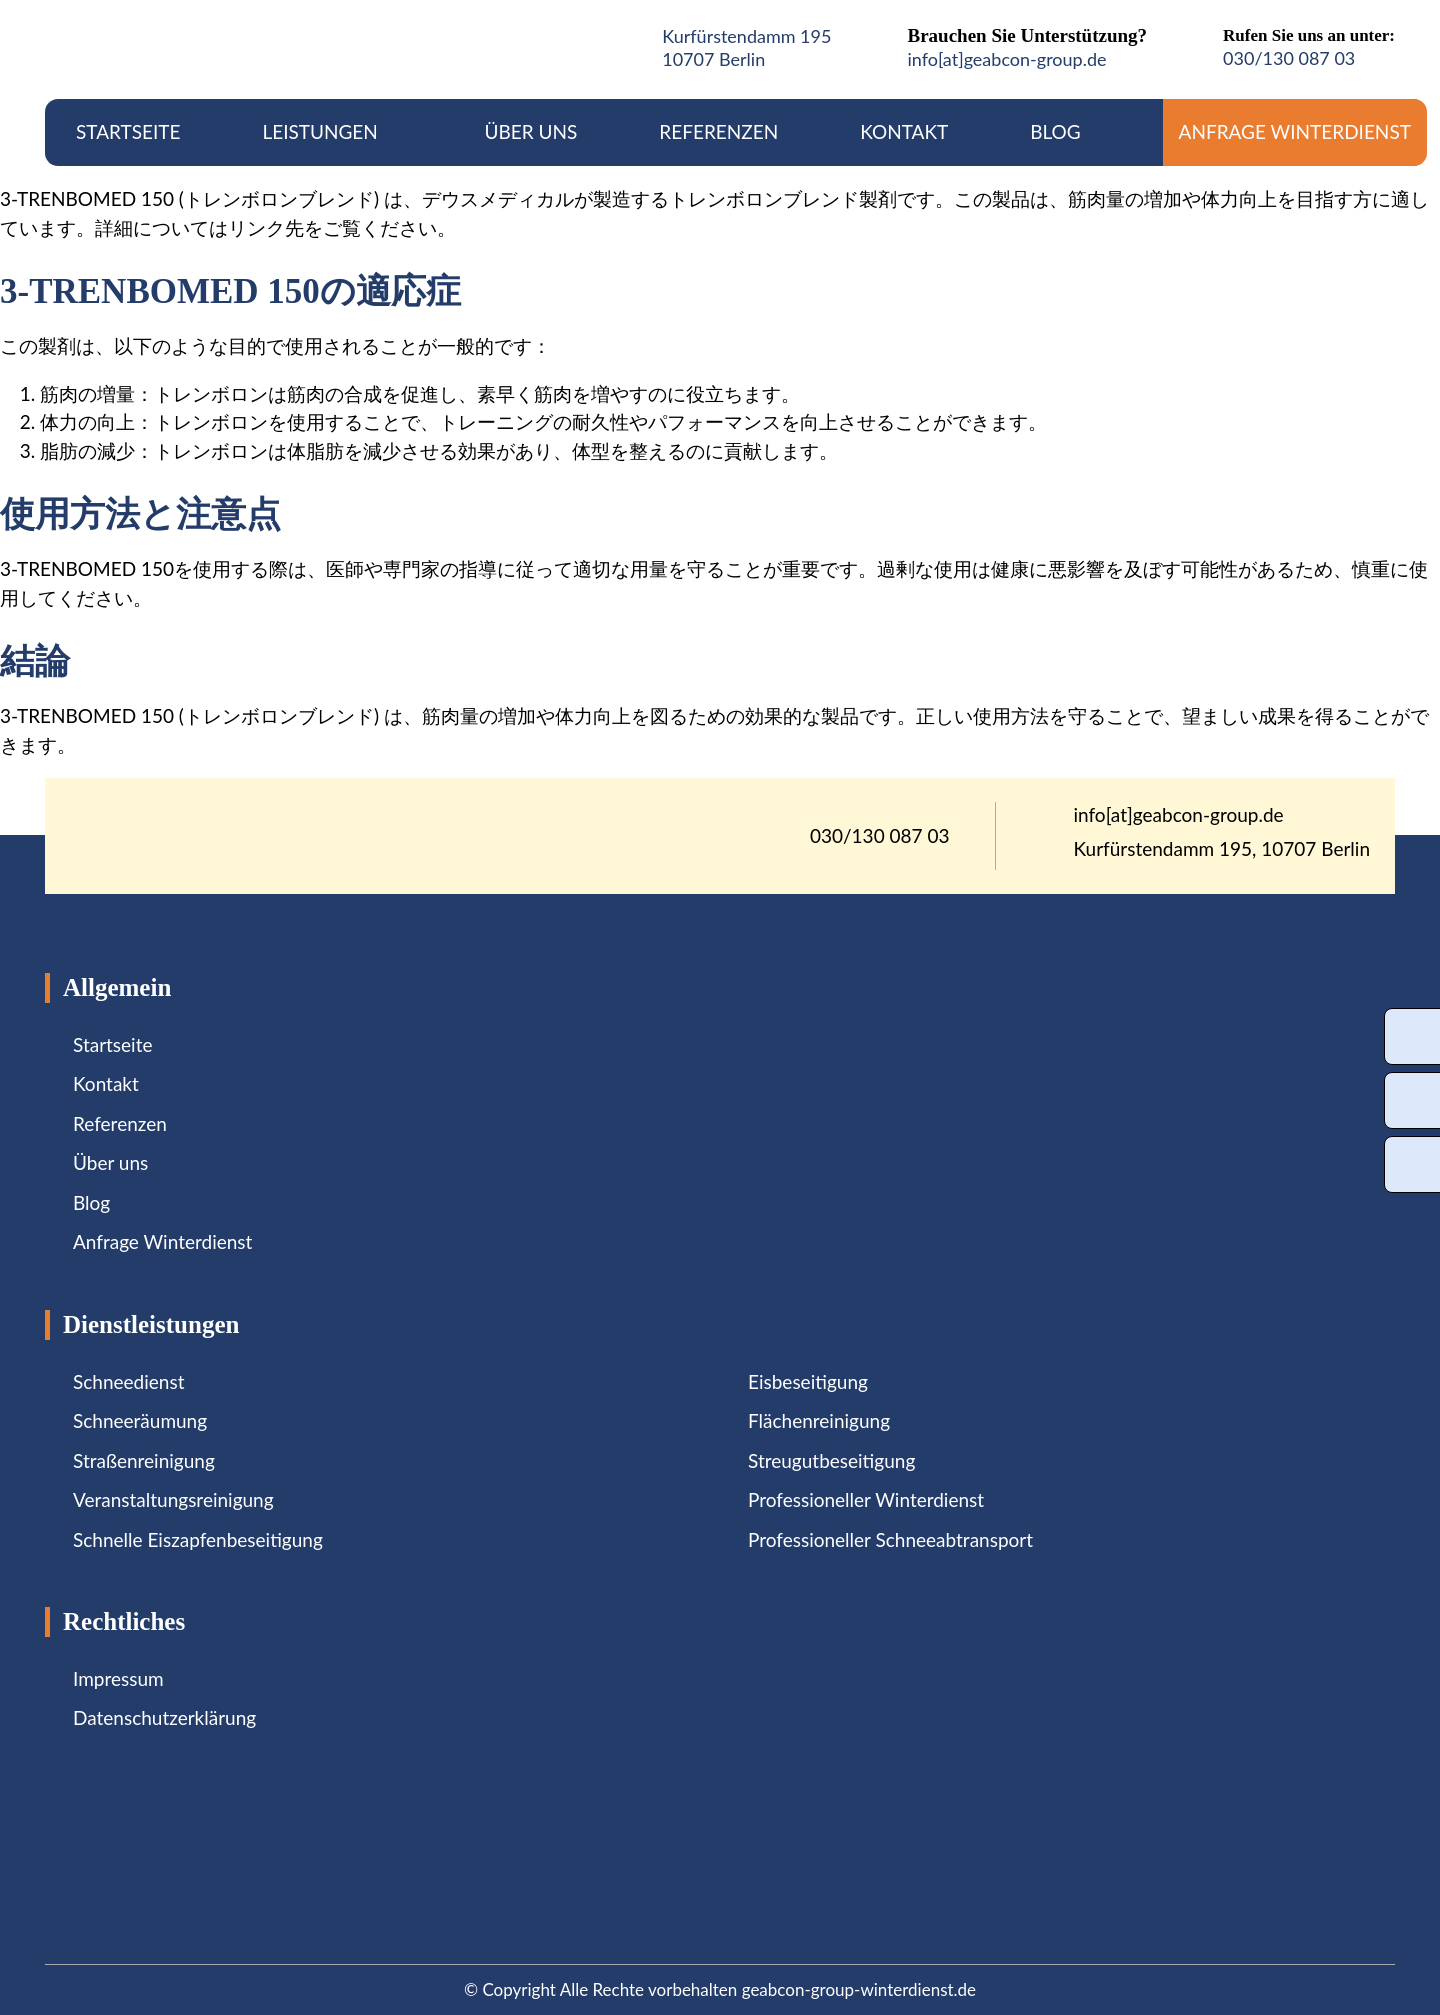 Image resolution: width=1440 pixels, height=2015 pixels. Describe the element at coordinates (831, 1460) in the screenshot. I see `Streugutbeseitigung` at that location.